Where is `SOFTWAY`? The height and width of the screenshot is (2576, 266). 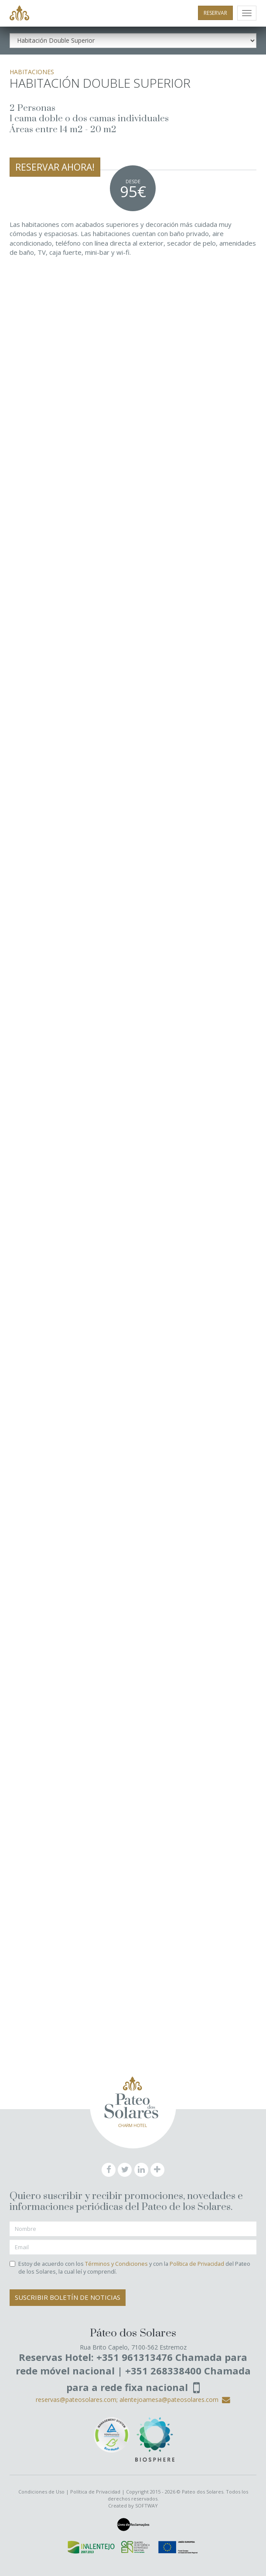 SOFTWAY is located at coordinates (146, 2505).